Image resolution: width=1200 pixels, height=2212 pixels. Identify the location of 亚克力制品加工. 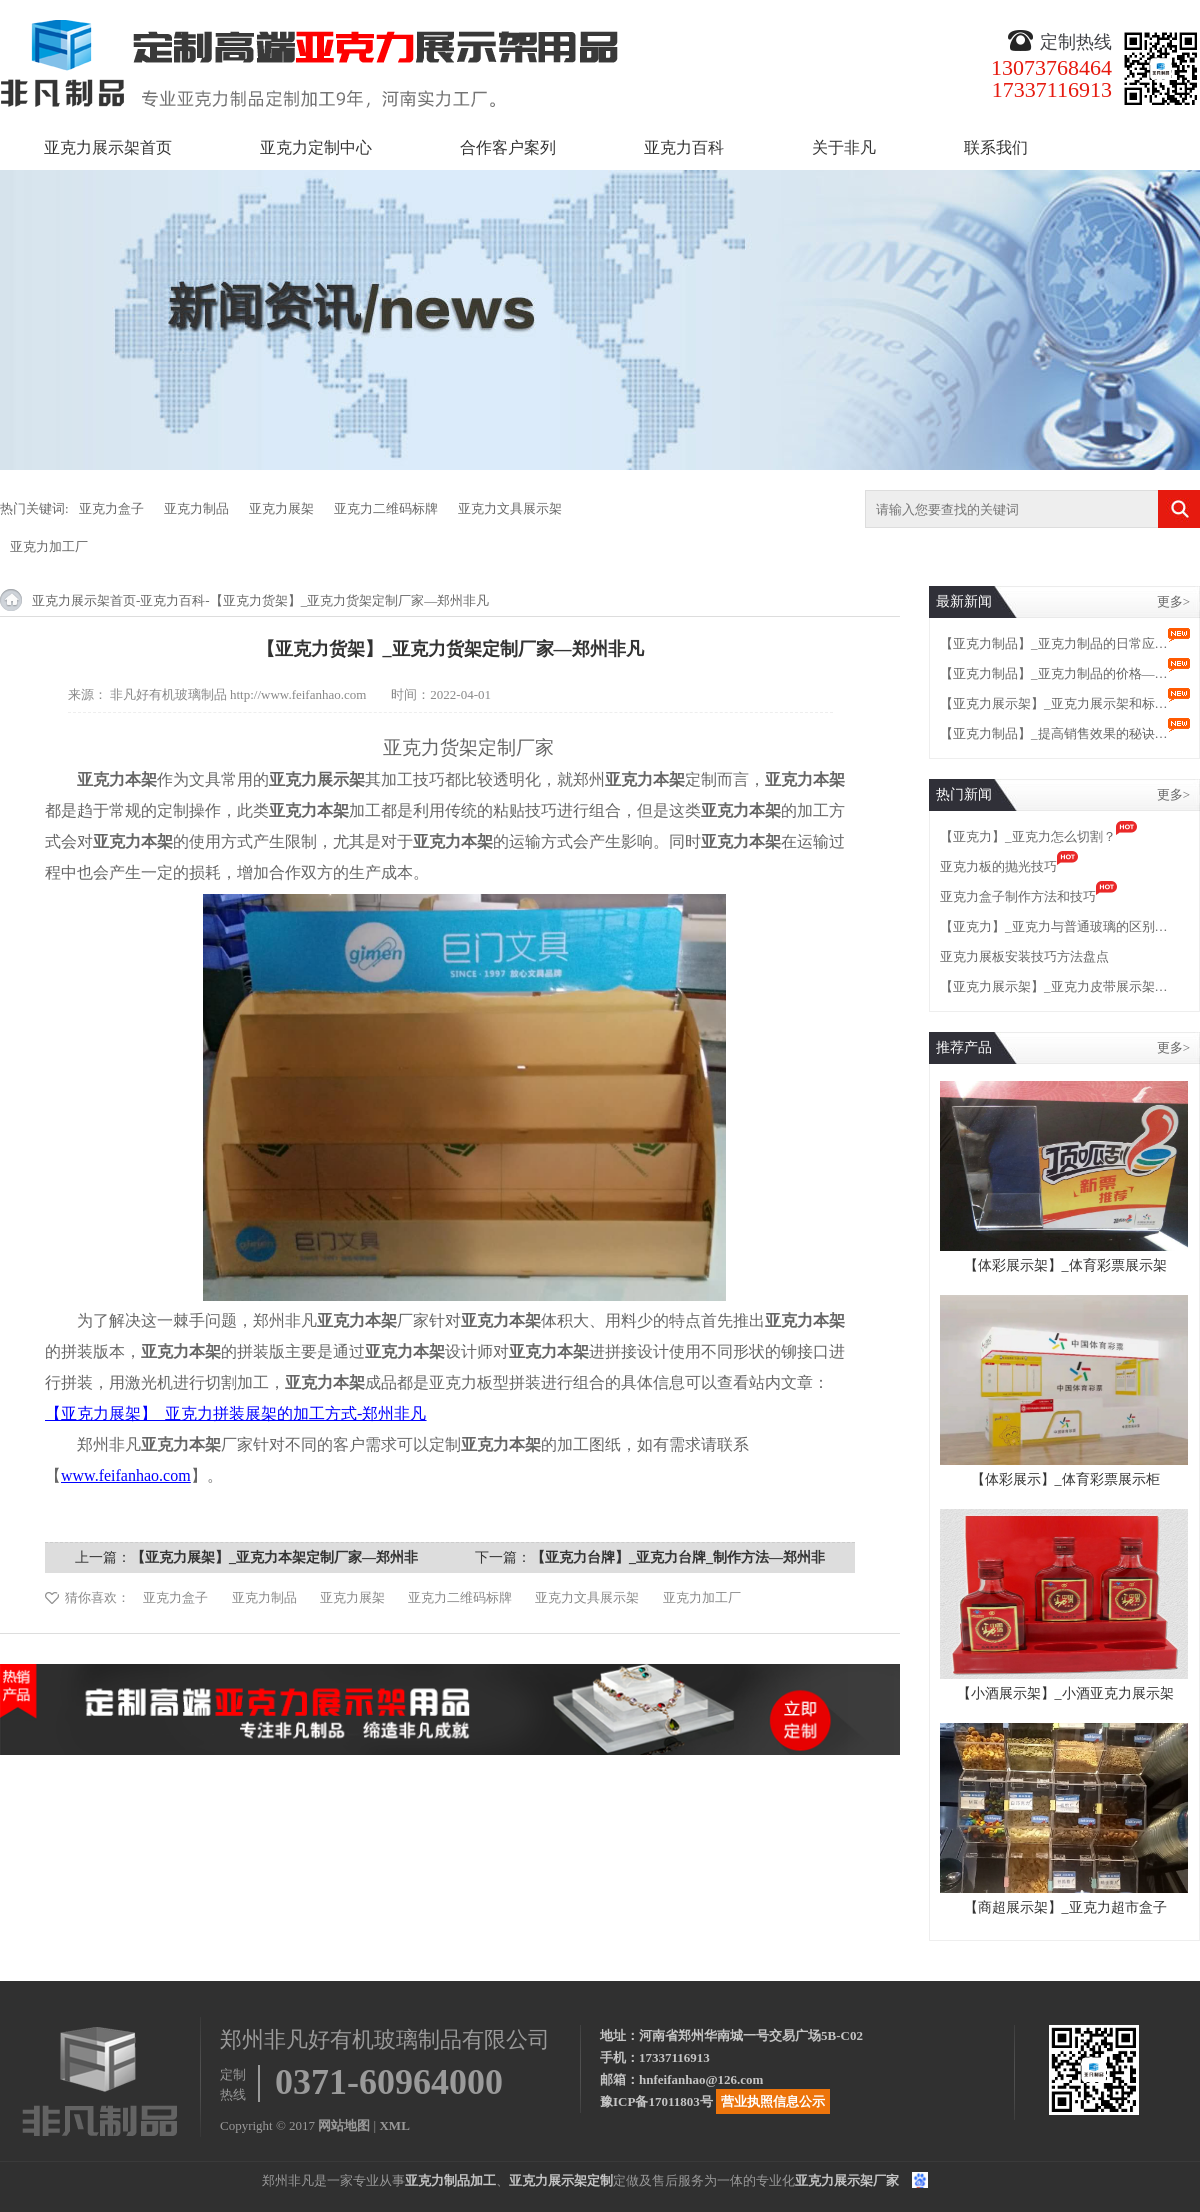
(450, 2180).